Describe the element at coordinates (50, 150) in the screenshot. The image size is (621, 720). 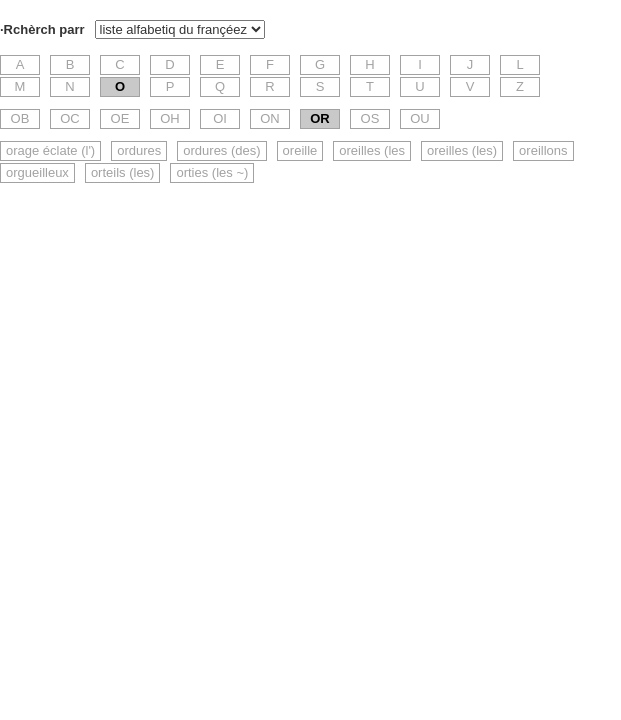
I see `orage éclate (l')` at that location.